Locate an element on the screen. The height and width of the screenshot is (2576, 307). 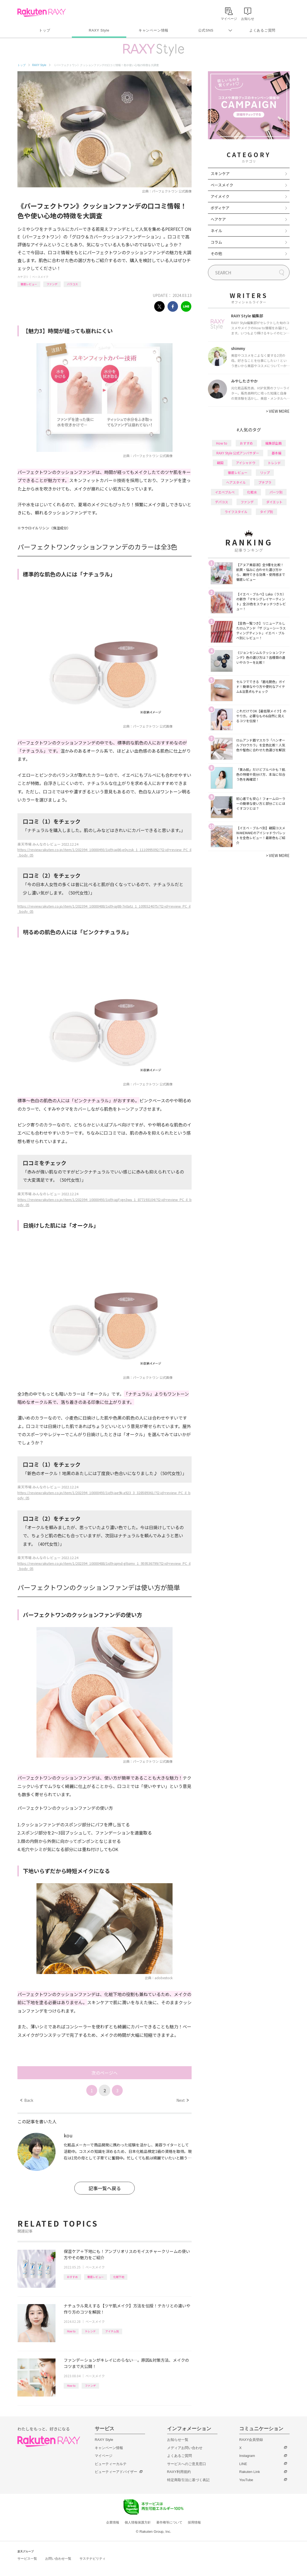
韓国 is located at coordinates (220, 462).